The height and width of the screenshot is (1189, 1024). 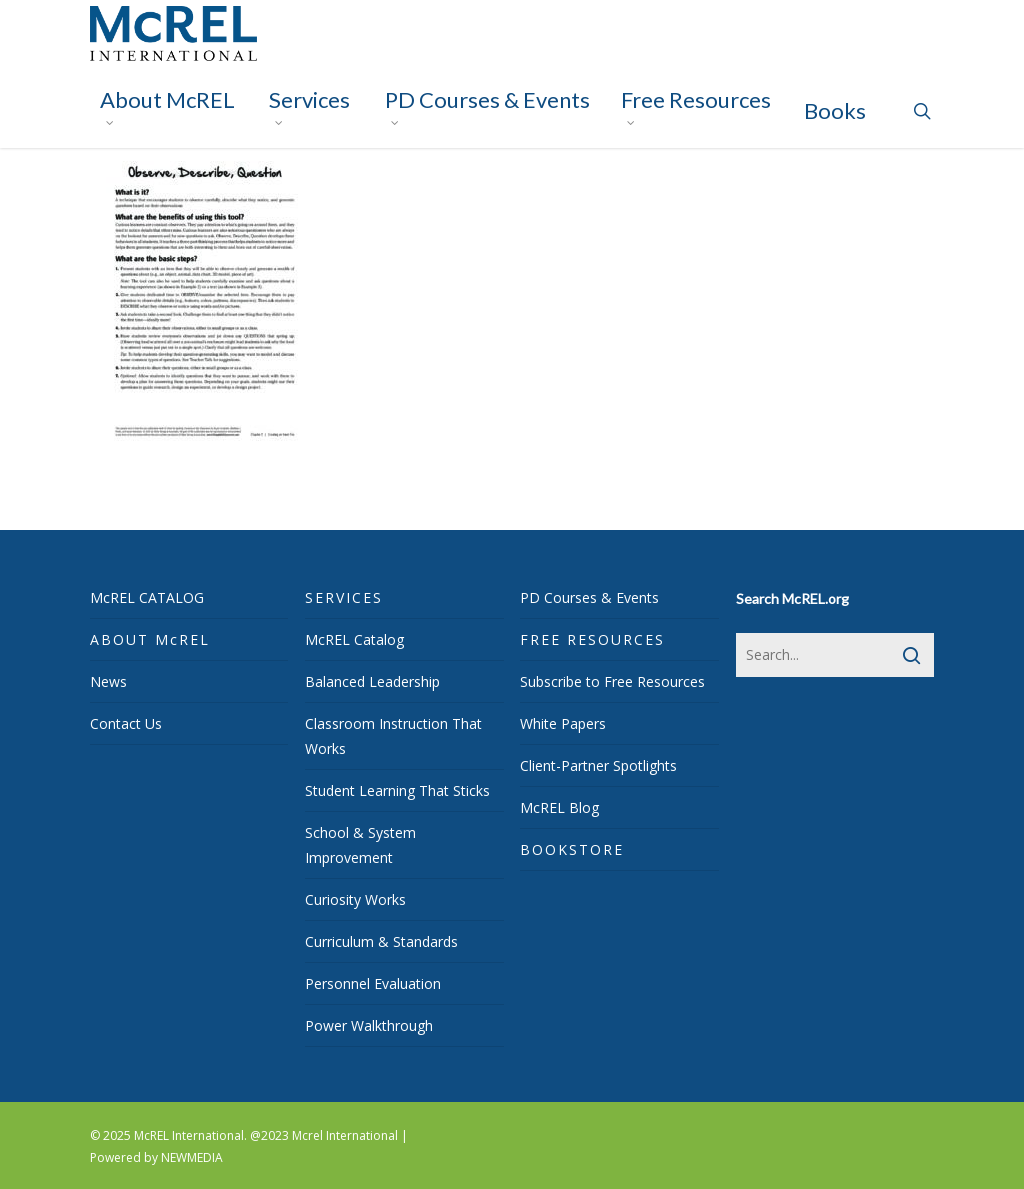 I want to click on McREL Blog, so click(x=559, y=807).